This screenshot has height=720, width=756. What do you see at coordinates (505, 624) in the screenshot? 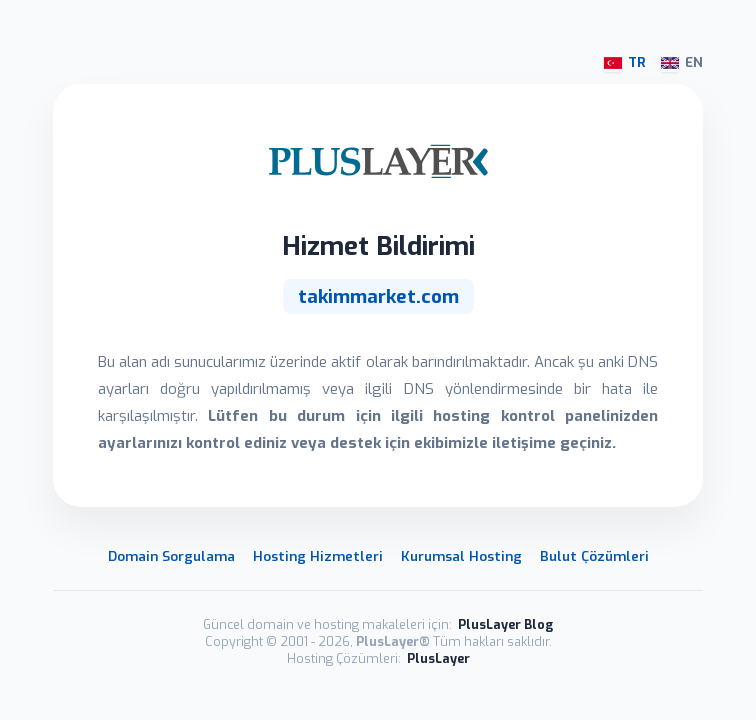
I see `PlusLayer Blog` at bounding box center [505, 624].